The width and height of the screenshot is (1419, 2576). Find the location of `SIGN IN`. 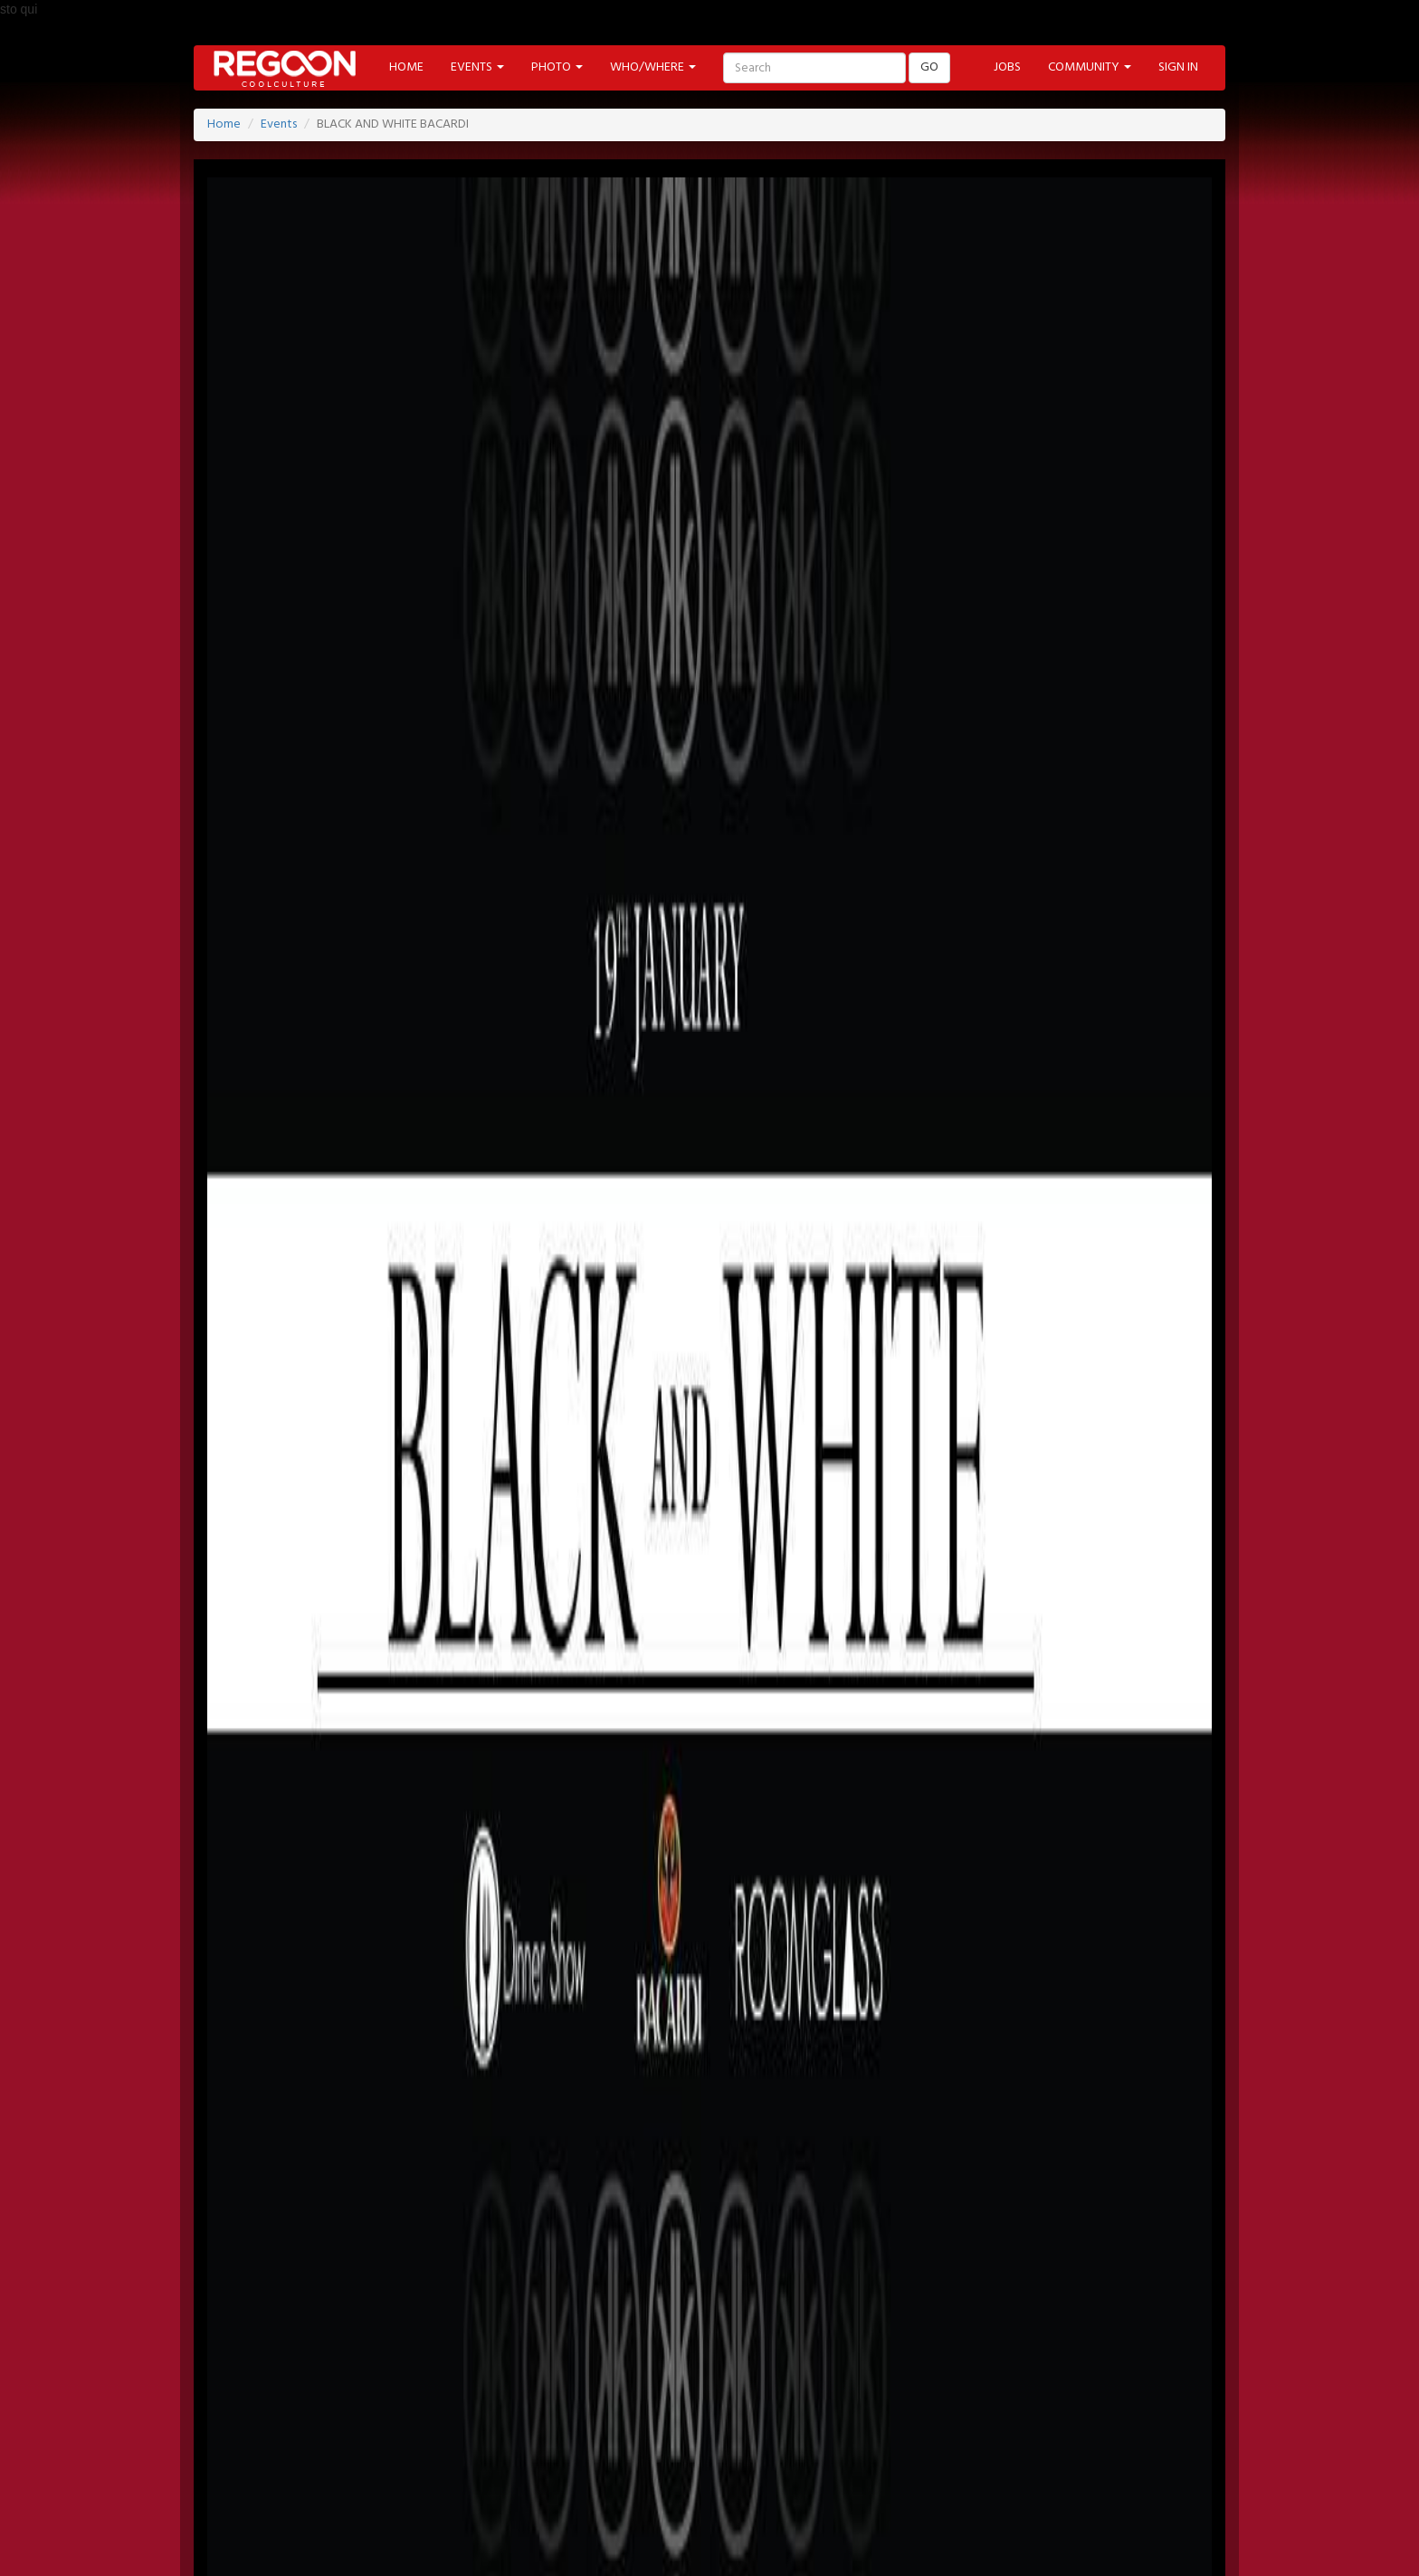

SIGN IN is located at coordinates (1178, 67).